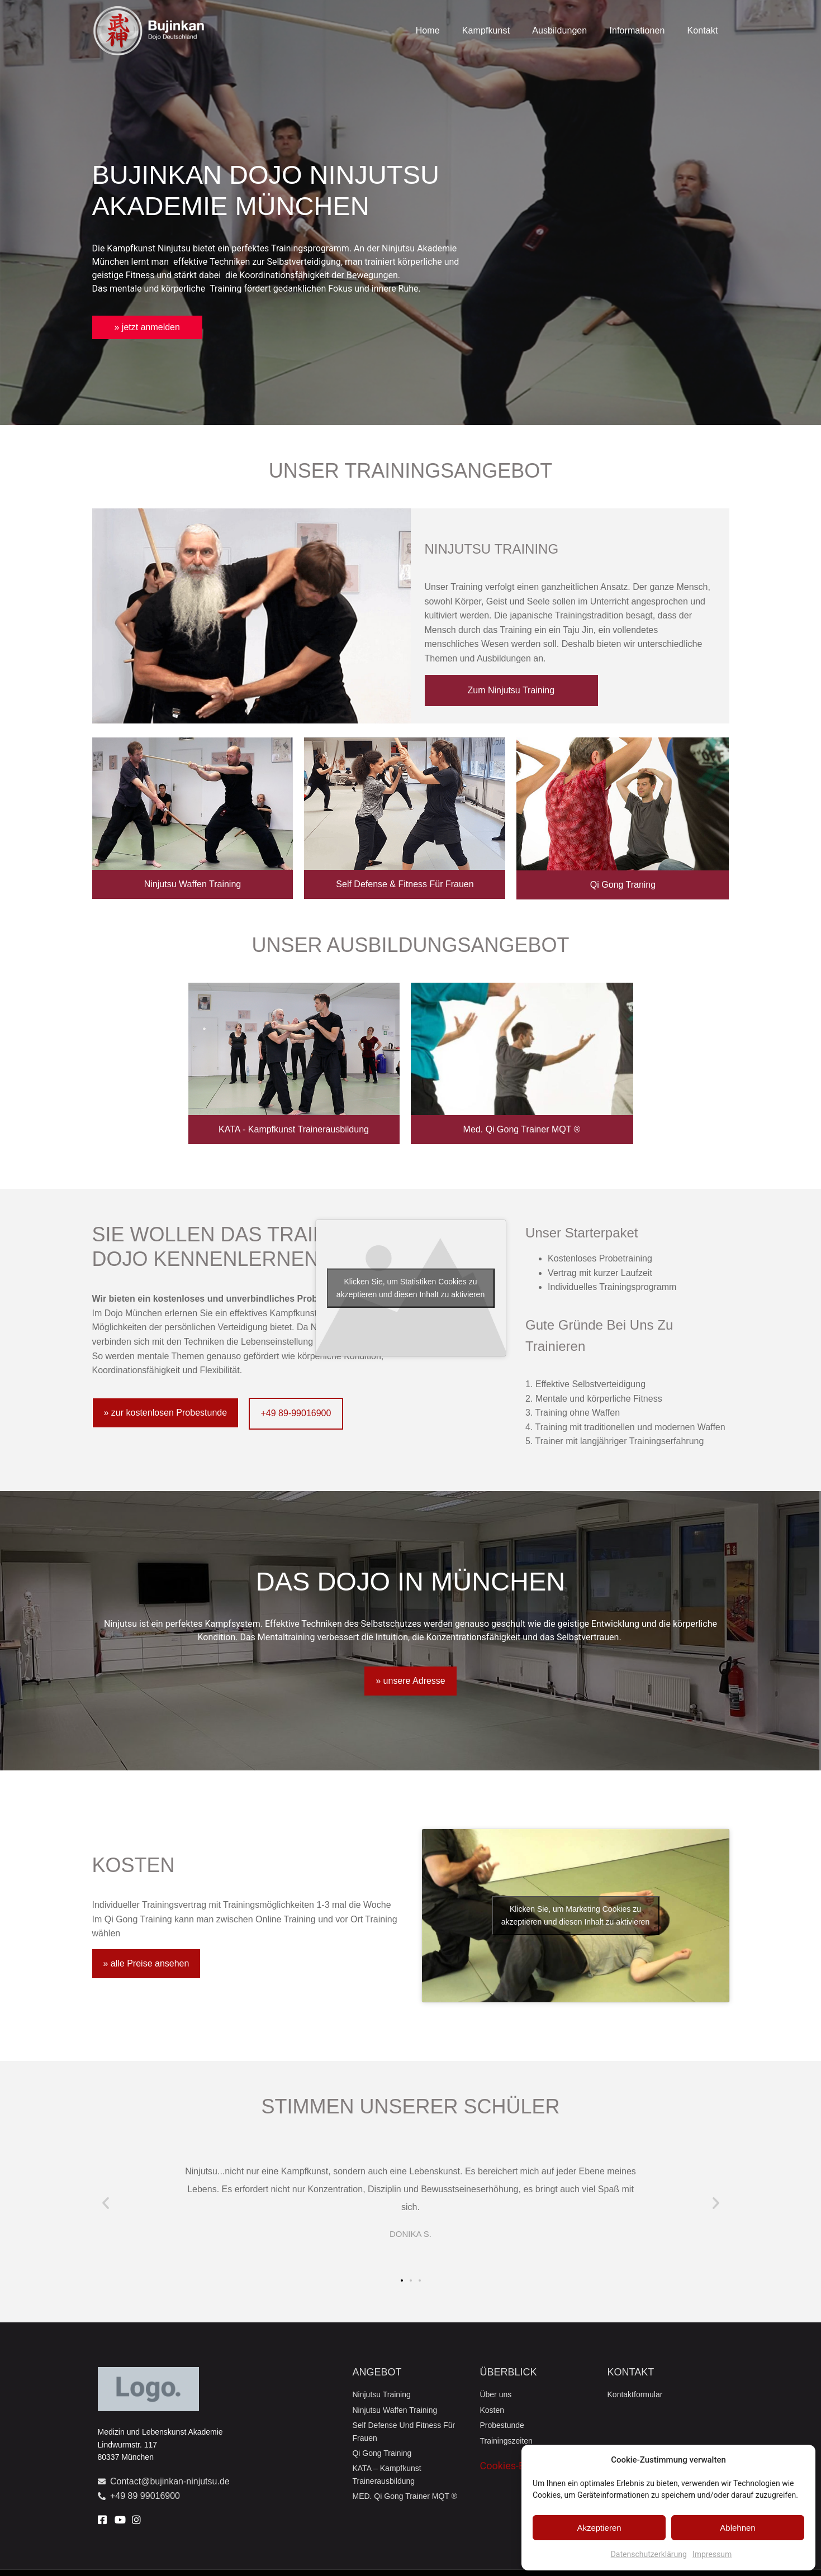 Image resolution: width=821 pixels, height=2576 pixels. Describe the element at coordinates (559, 30) in the screenshot. I see `Ausbildungen` at that location.